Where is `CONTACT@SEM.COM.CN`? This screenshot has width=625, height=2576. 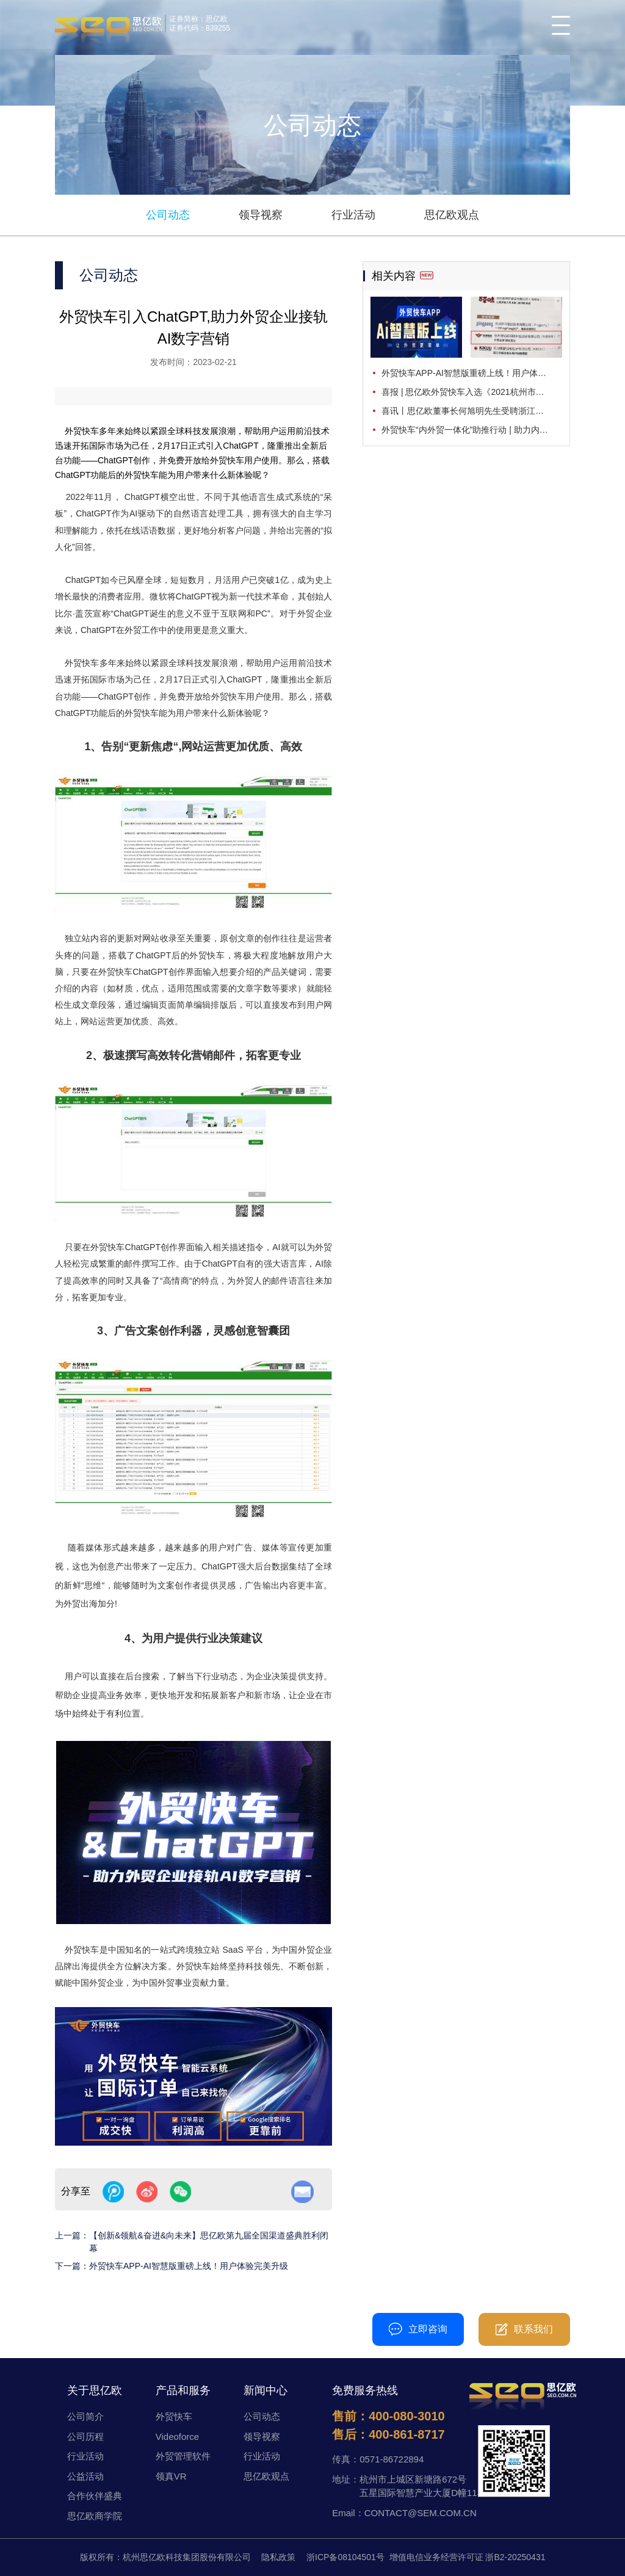 CONTACT@SEM.COM.CN is located at coordinates (420, 2513).